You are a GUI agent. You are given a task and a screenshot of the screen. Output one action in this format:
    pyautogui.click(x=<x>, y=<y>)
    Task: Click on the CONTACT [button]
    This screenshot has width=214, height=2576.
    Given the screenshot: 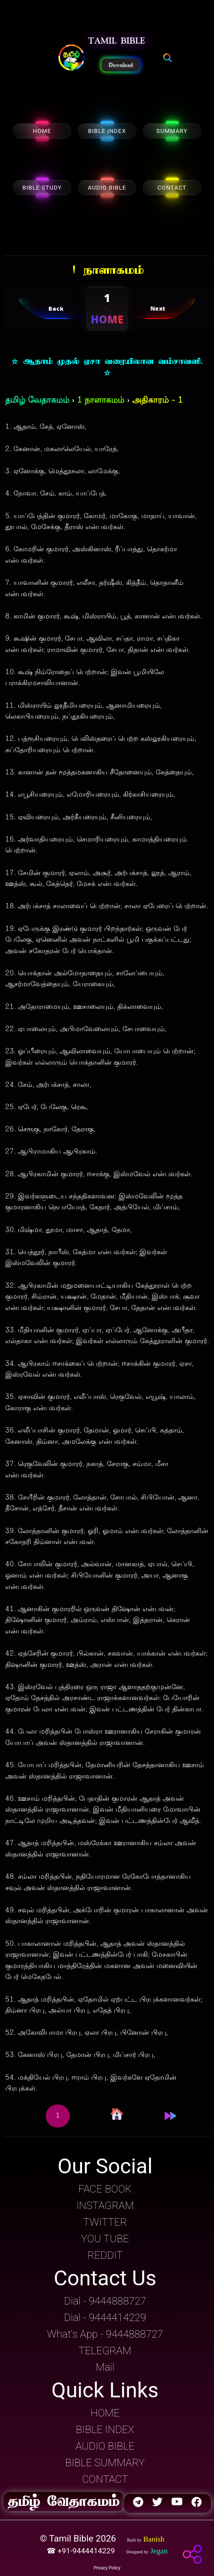 What is the action you would take?
    pyautogui.click(x=105, y=2479)
    